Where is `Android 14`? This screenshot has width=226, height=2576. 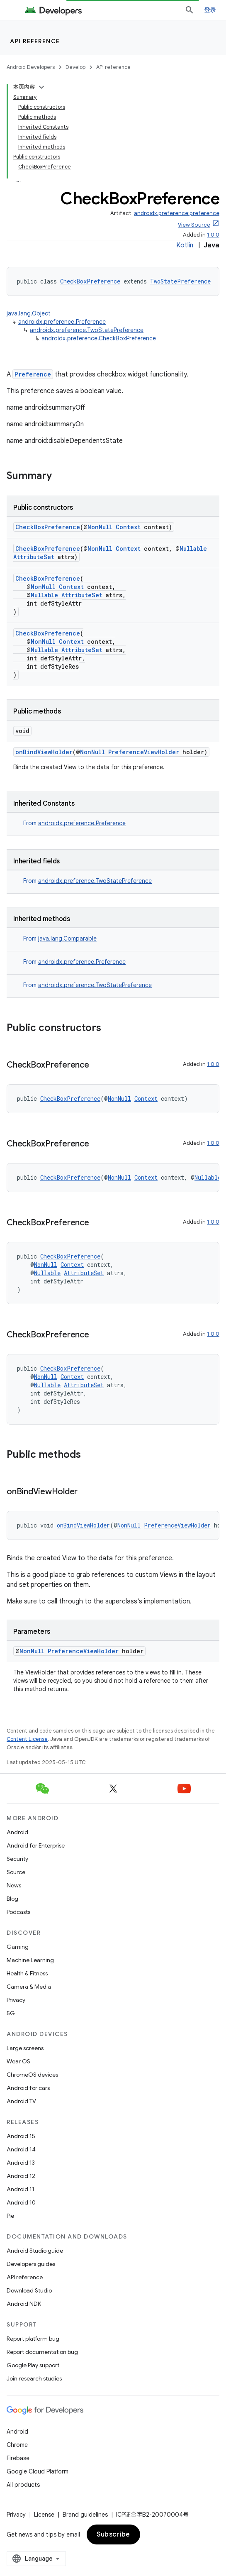
Android 14 is located at coordinates (21, 2149).